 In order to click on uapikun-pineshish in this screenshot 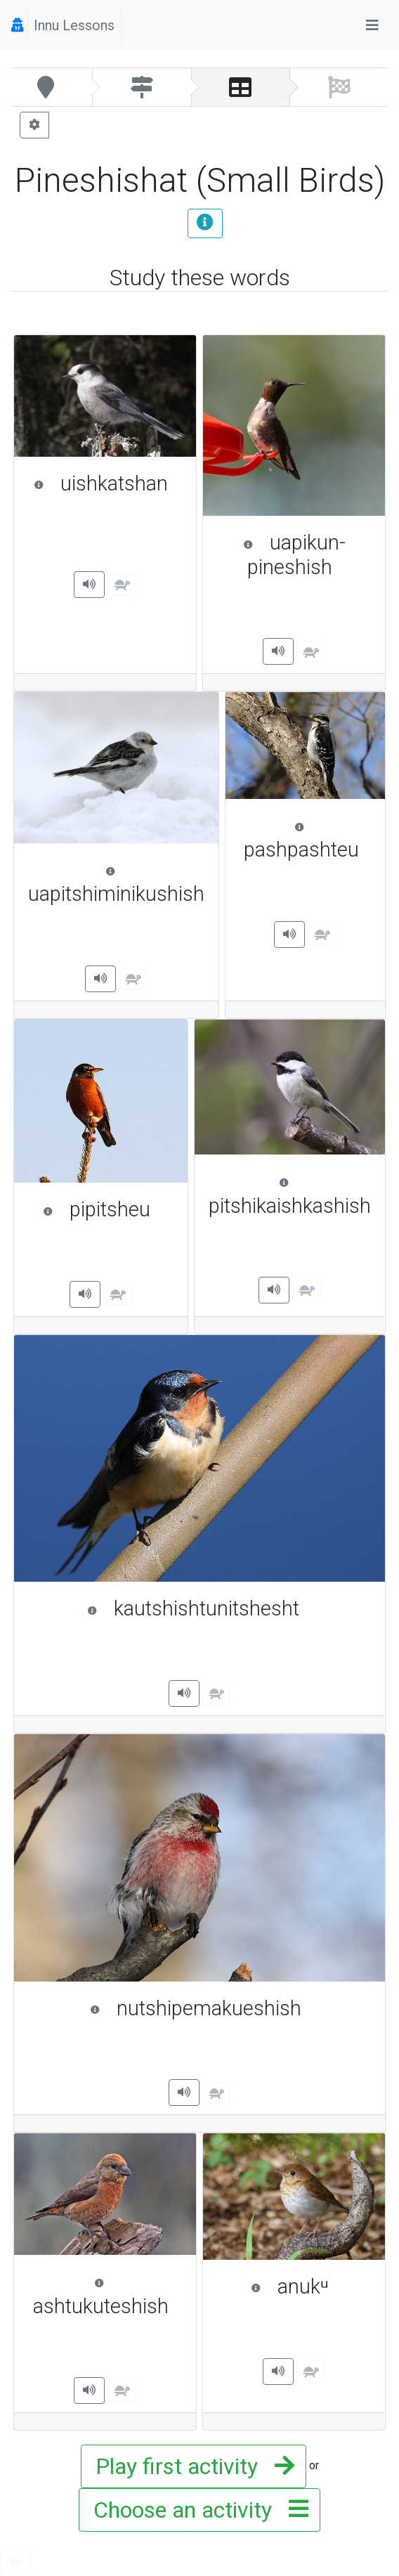, I will do `click(307, 555)`.